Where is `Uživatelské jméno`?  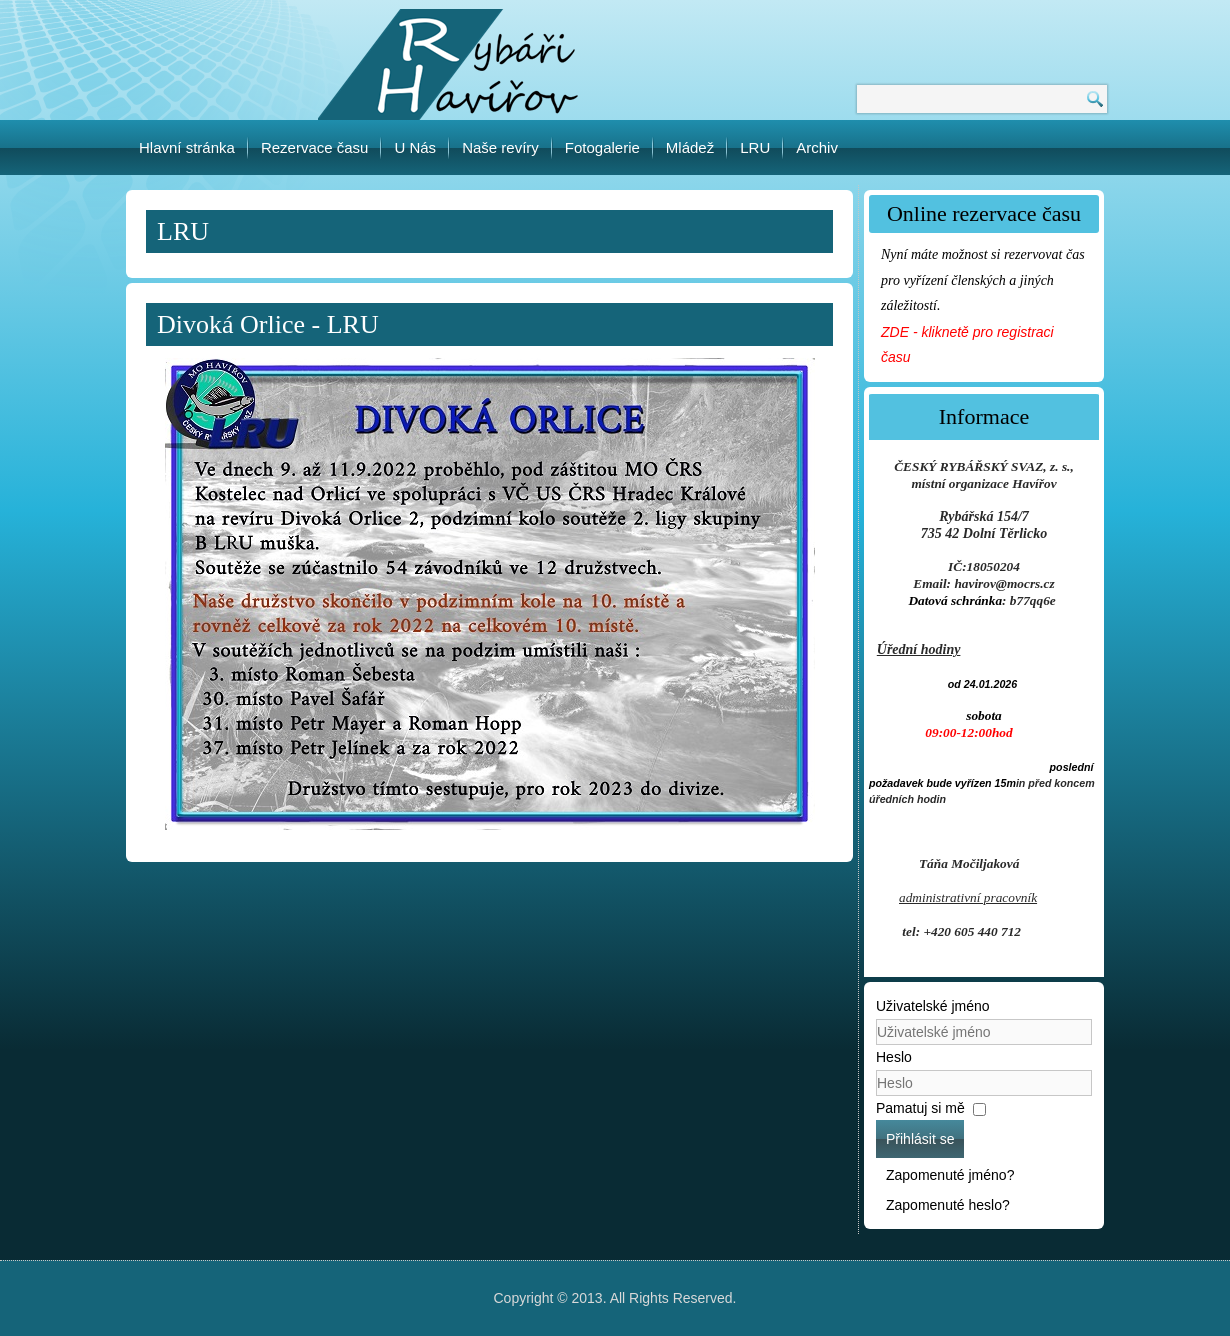
Uživatelské jméno is located at coordinates (933, 1006).